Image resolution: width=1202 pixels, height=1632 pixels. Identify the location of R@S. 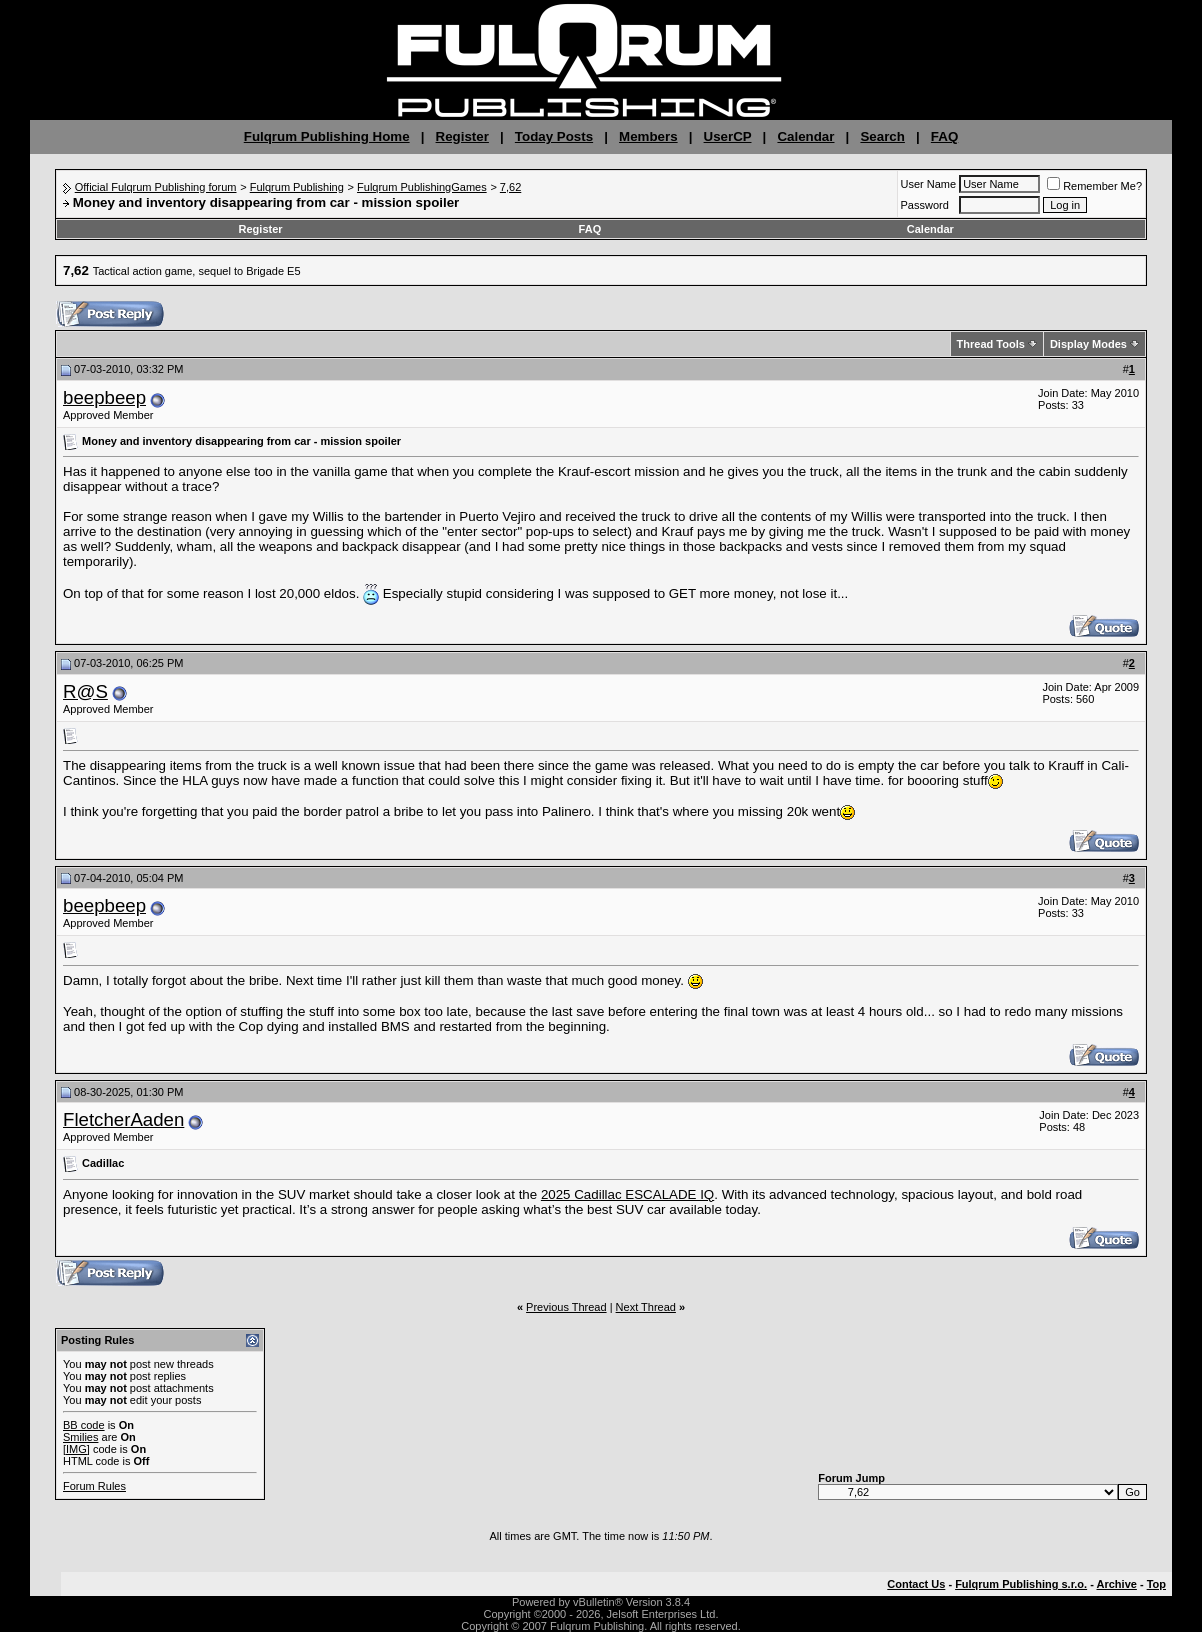
(85, 691).